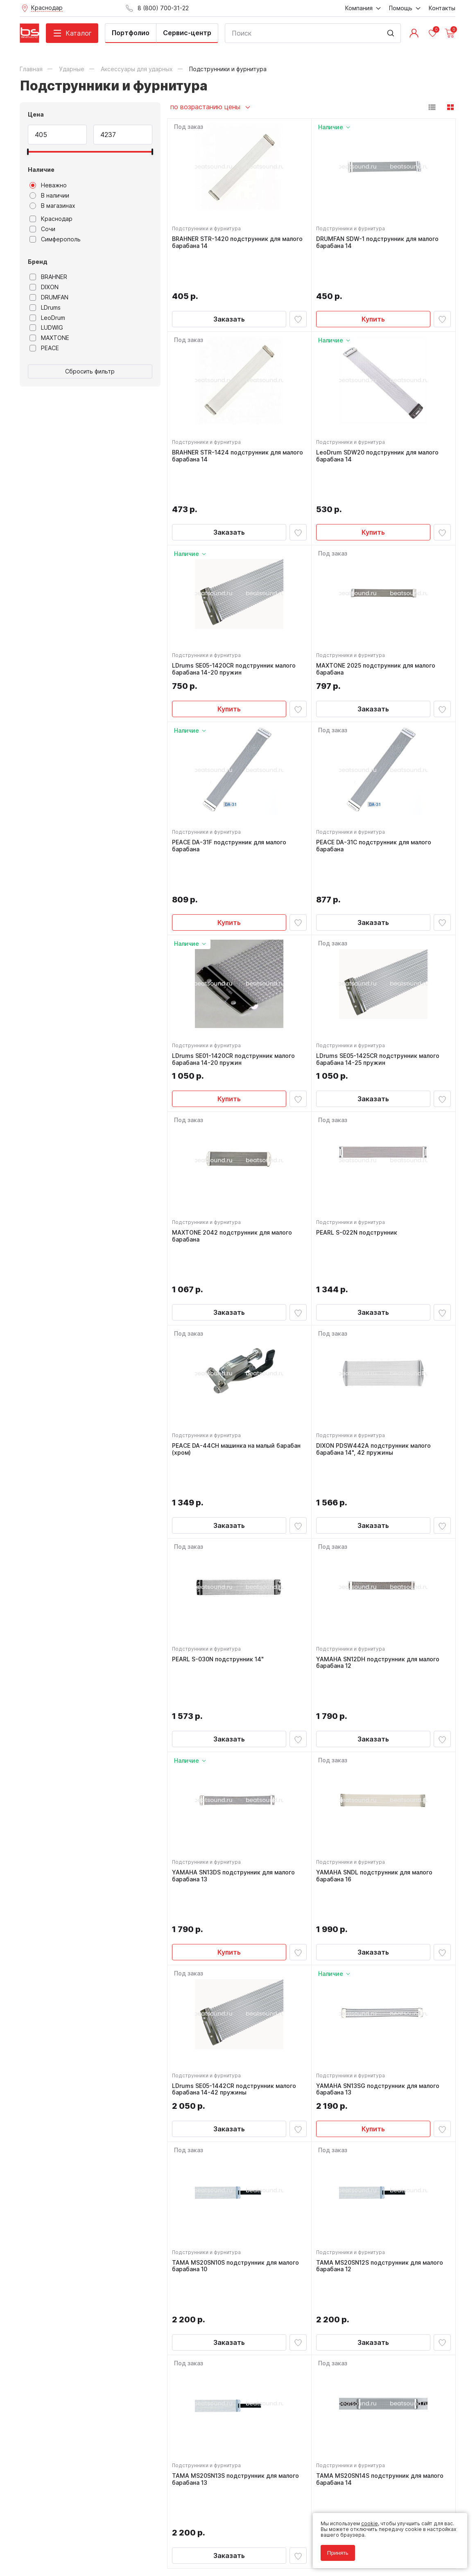 This screenshot has width=475, height=2576. Describe the element at coordinates (235, 969) in the screenshot. I see `LDrums SE01-1420CR подструнник малого барабана 14-20 пружин` at that location.